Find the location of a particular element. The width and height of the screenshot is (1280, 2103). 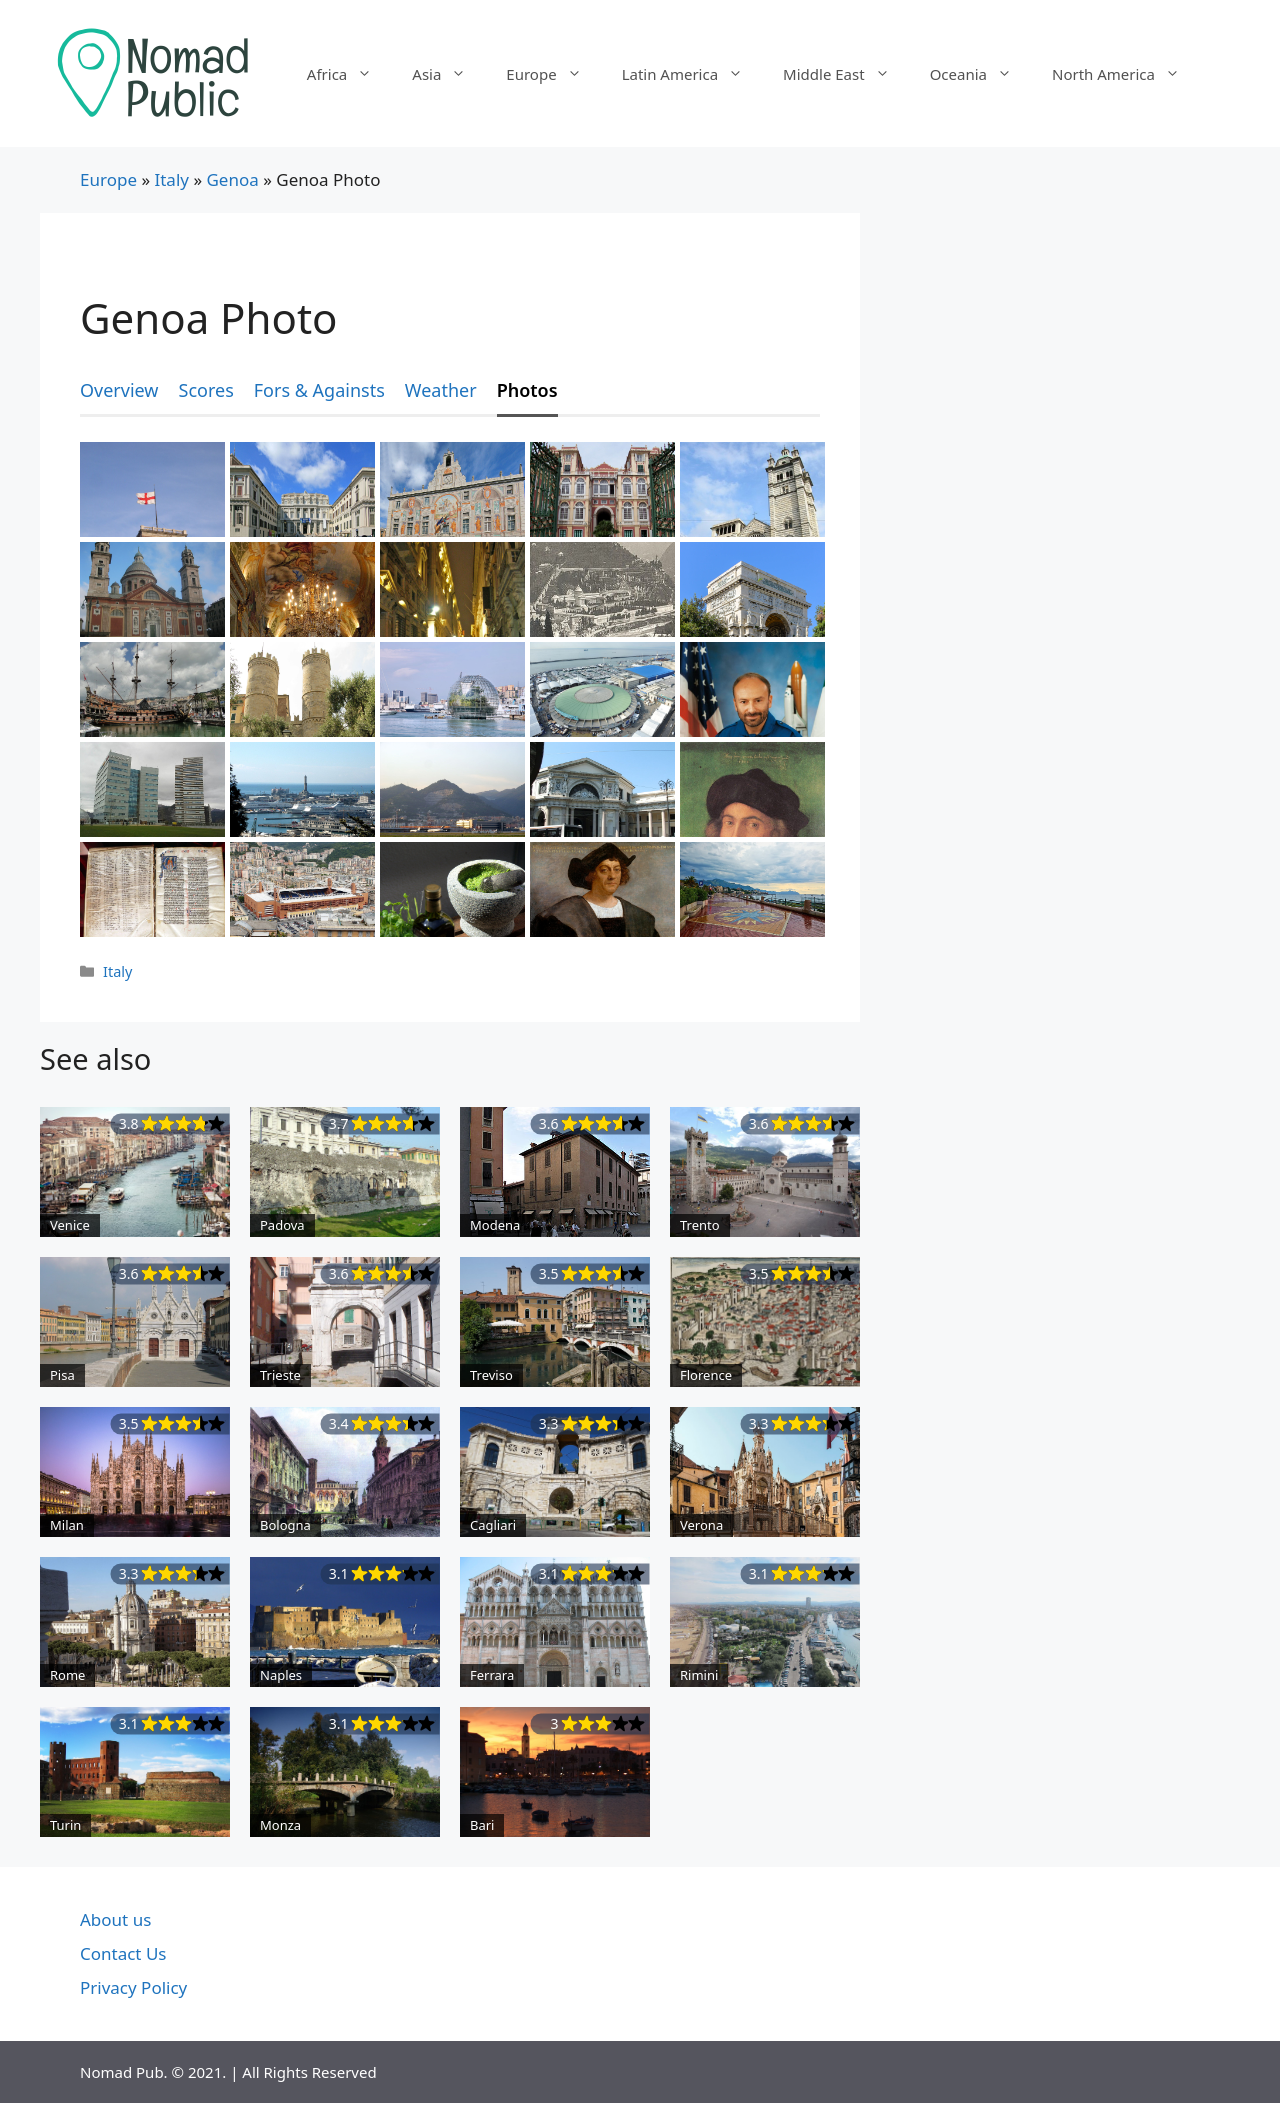

Weather is located at coordinates (441, 390).